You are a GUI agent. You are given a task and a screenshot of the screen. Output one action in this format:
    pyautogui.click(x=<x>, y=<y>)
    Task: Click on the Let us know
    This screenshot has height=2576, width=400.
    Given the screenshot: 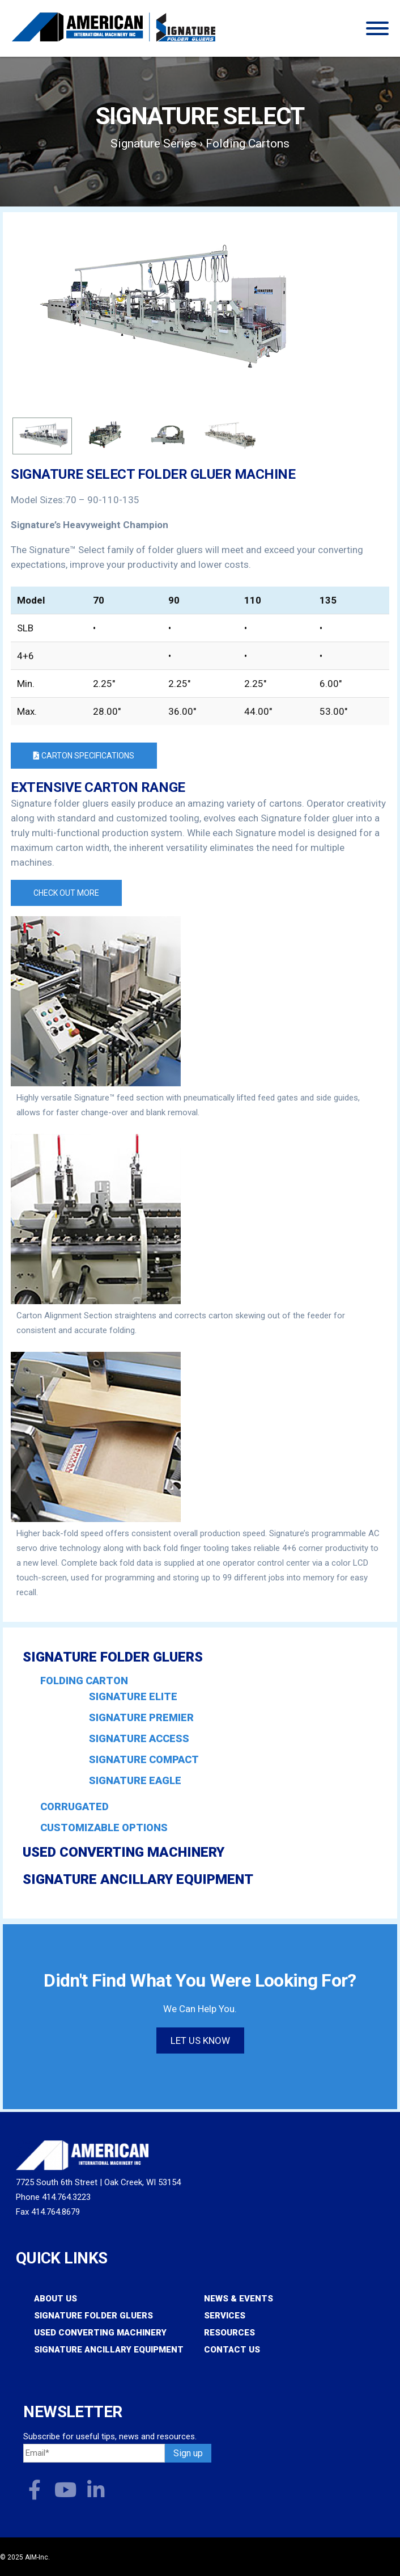 What is the action you would take?
    pyautogui.click(x=200, y=2040)
    